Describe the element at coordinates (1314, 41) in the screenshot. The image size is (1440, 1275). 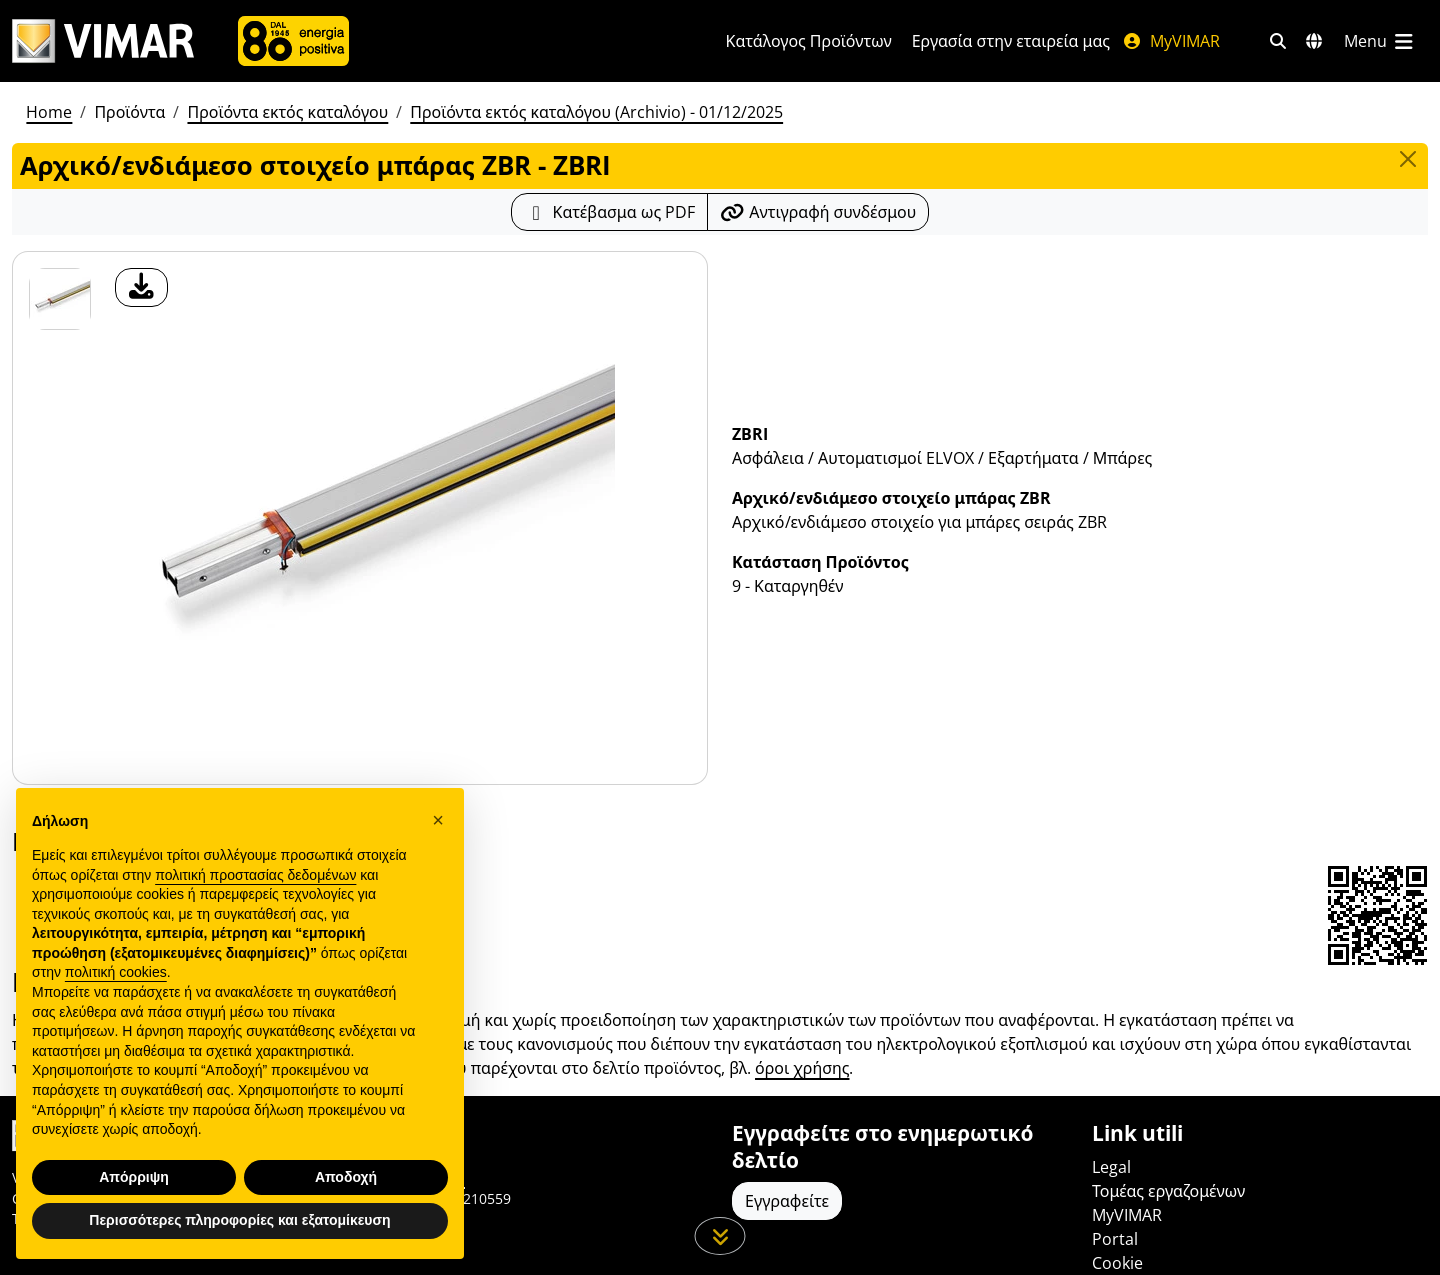
I see `[Αγορές και χώρες επιλογής]` at that location.